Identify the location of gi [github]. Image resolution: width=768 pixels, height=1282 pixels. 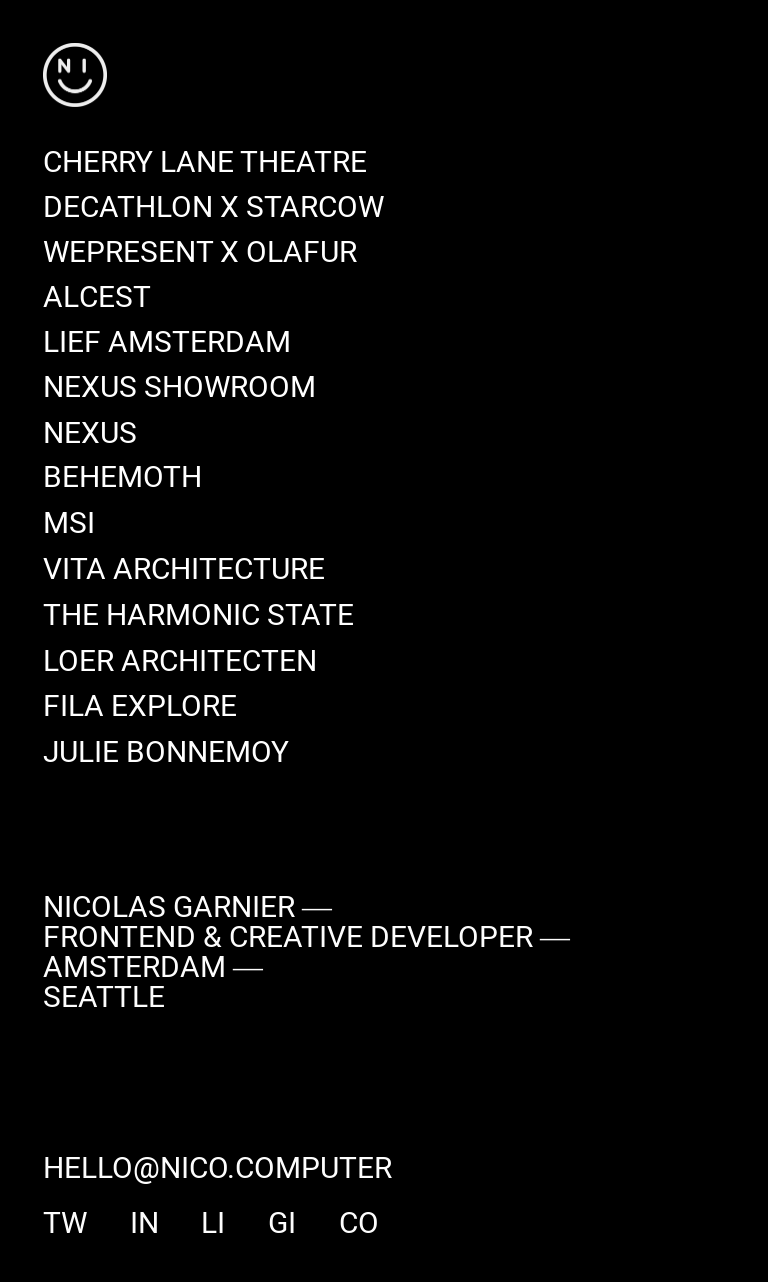
(282, 1224).